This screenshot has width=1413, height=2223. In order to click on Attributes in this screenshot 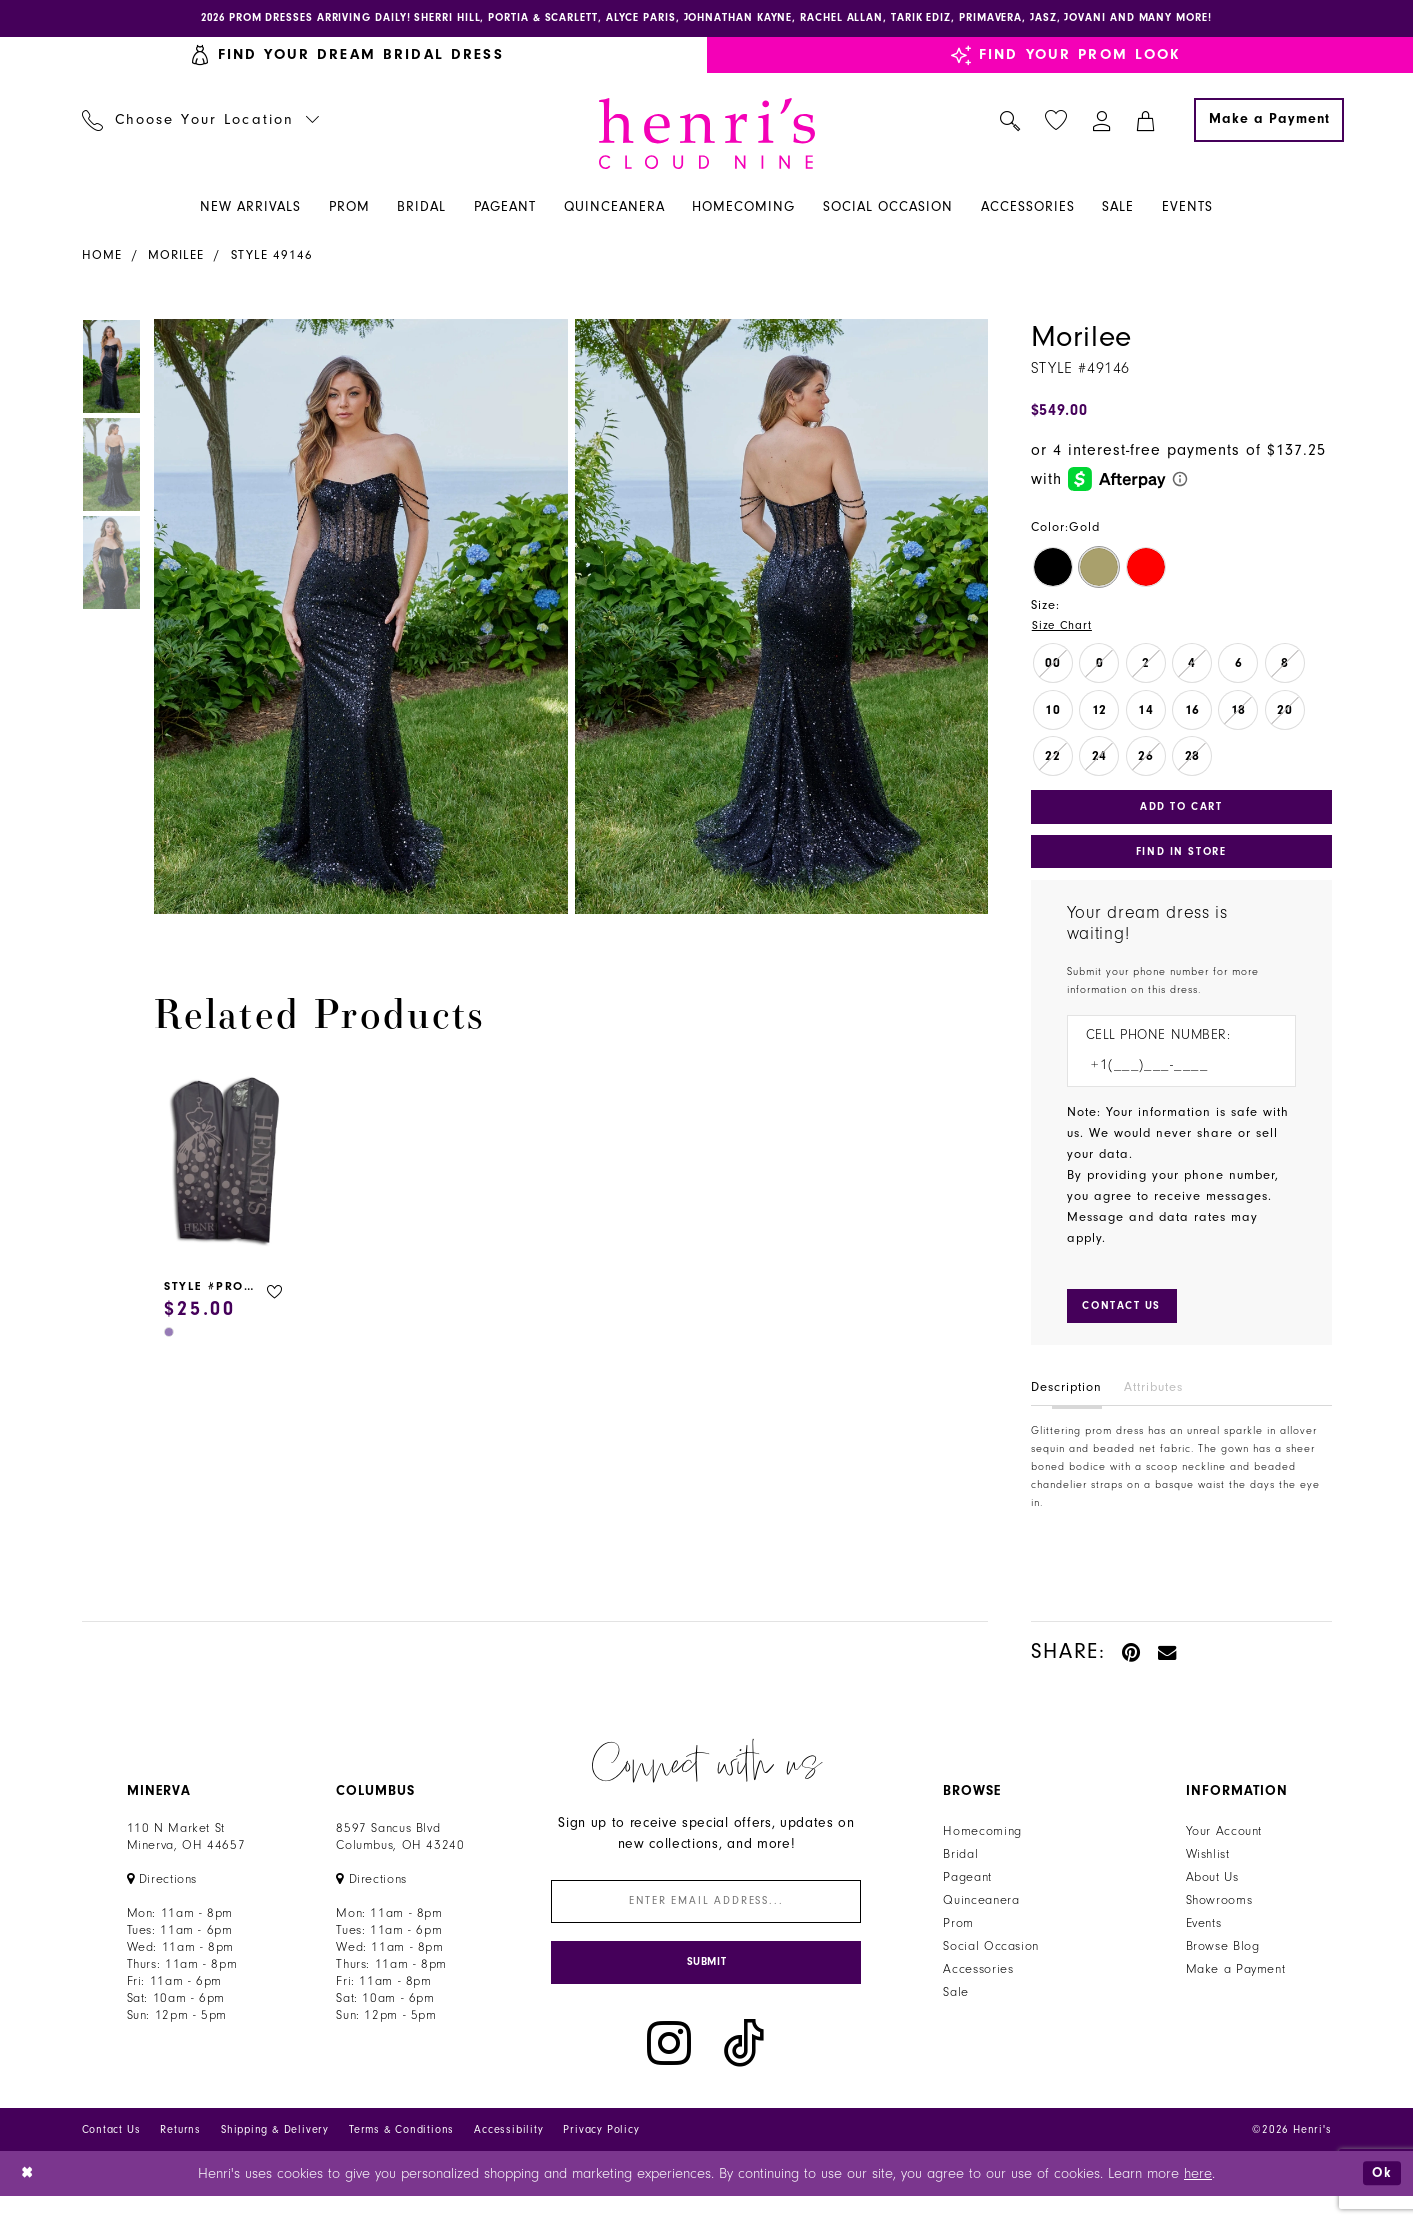, I will do `click(1153, 1404)`.